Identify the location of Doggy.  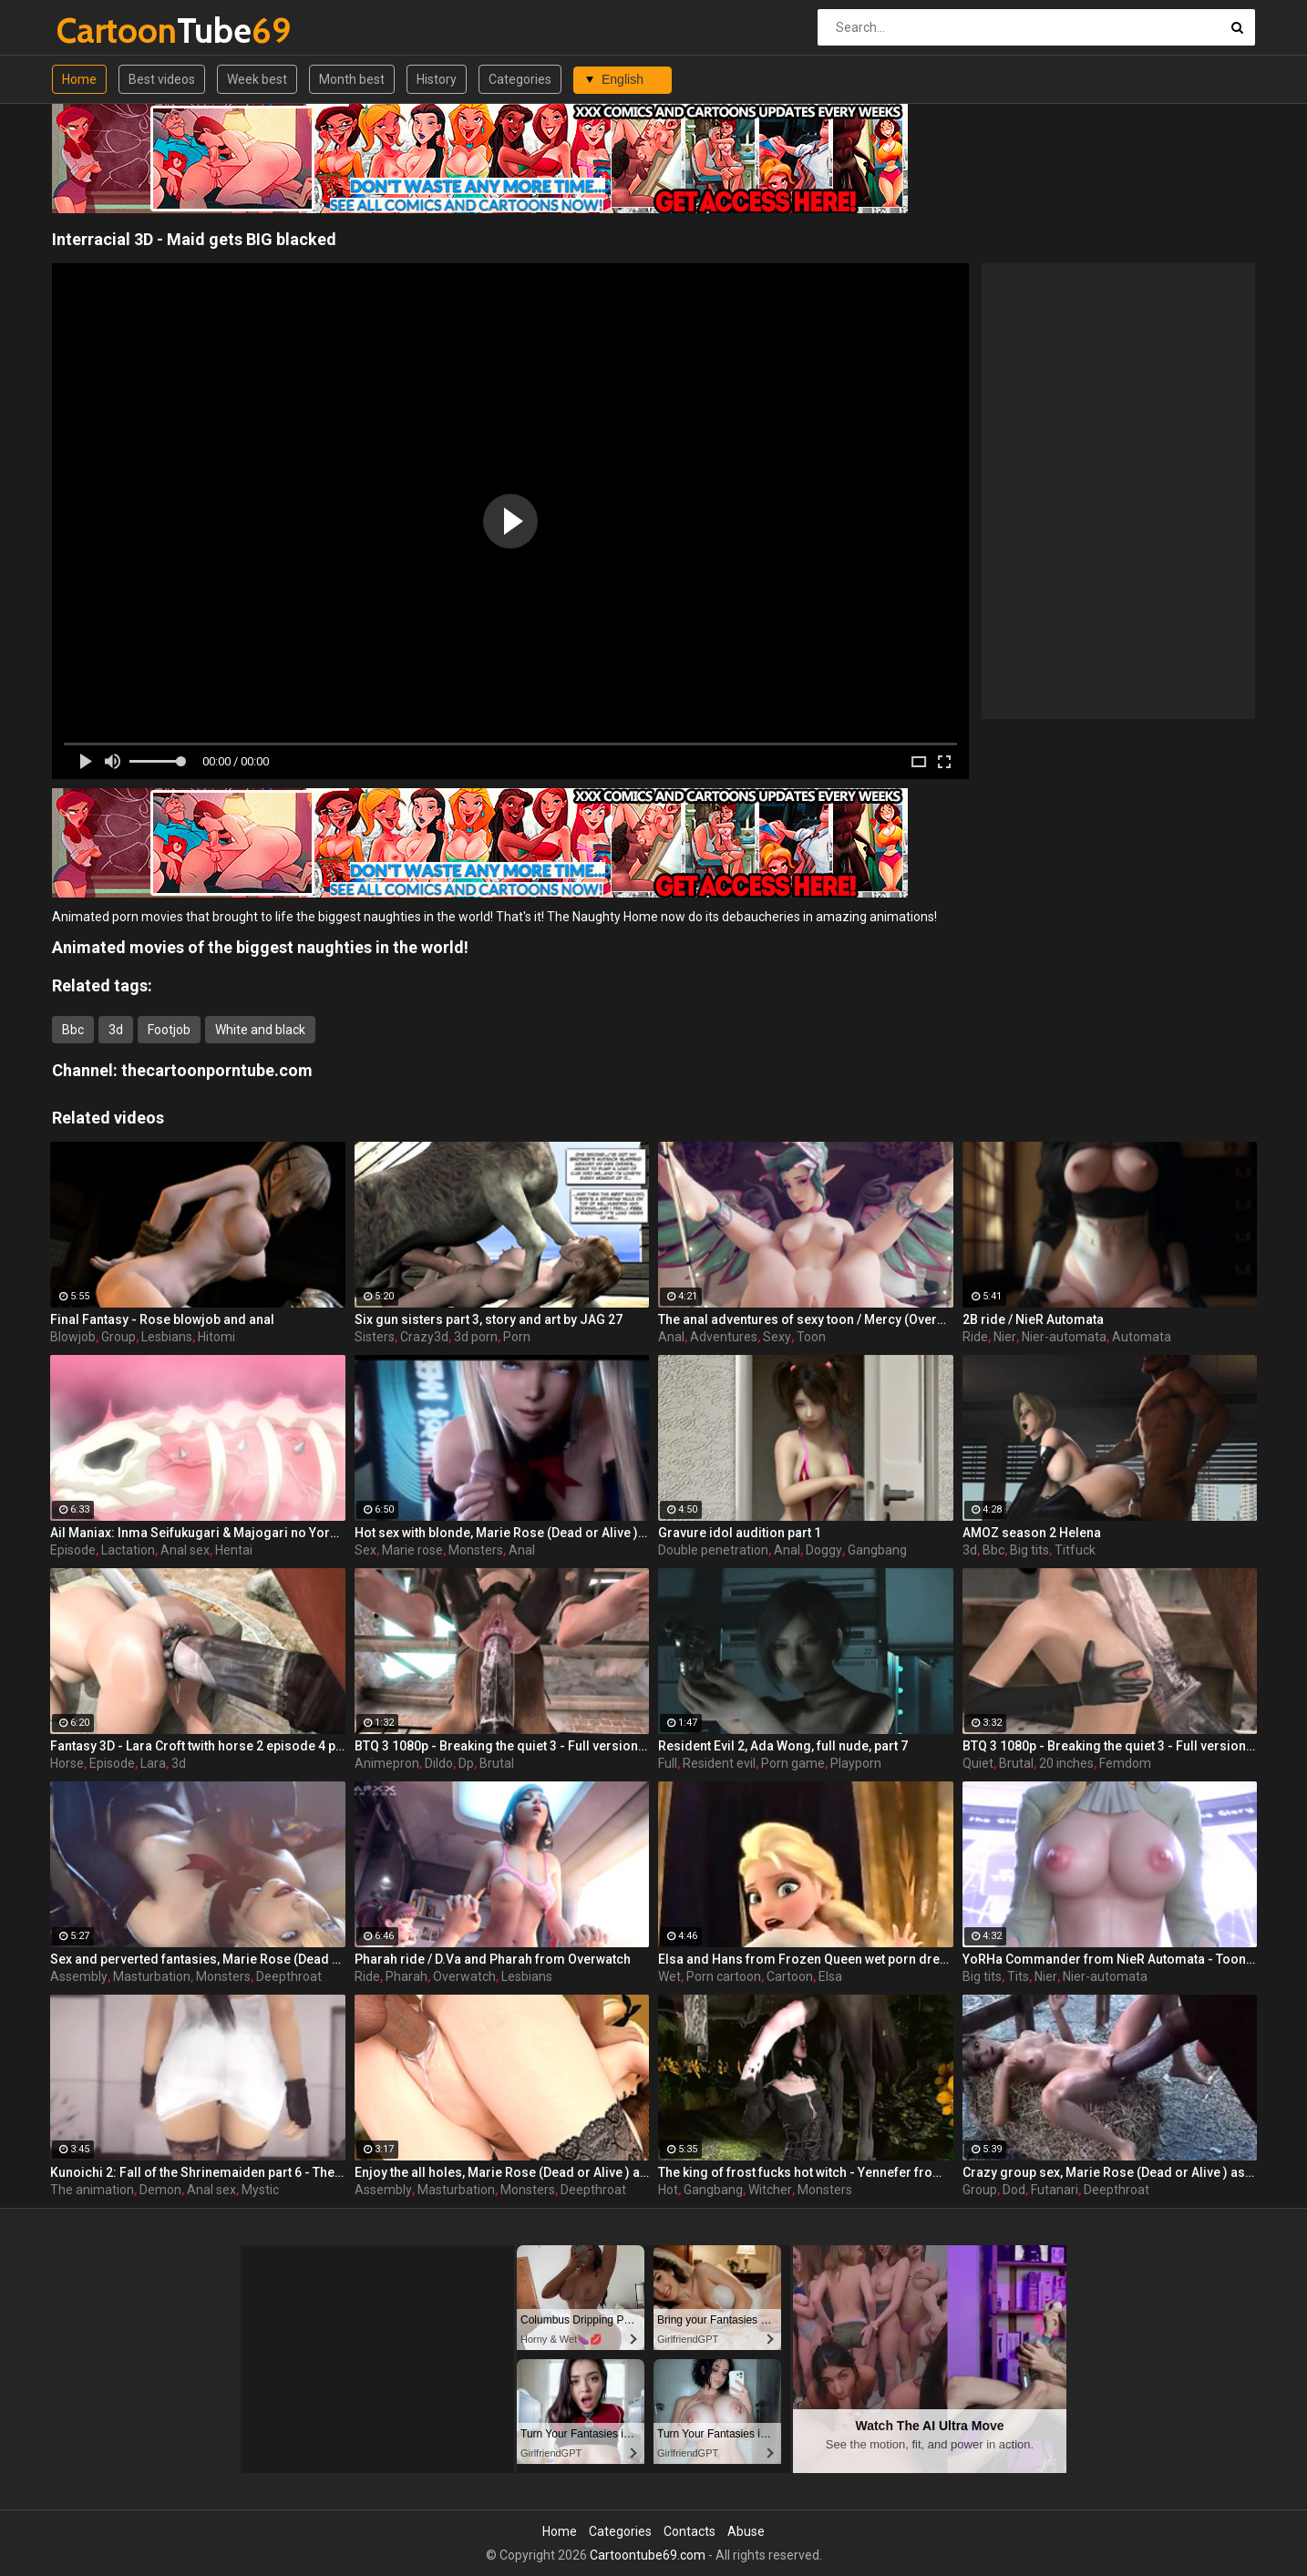
(824, 1550).